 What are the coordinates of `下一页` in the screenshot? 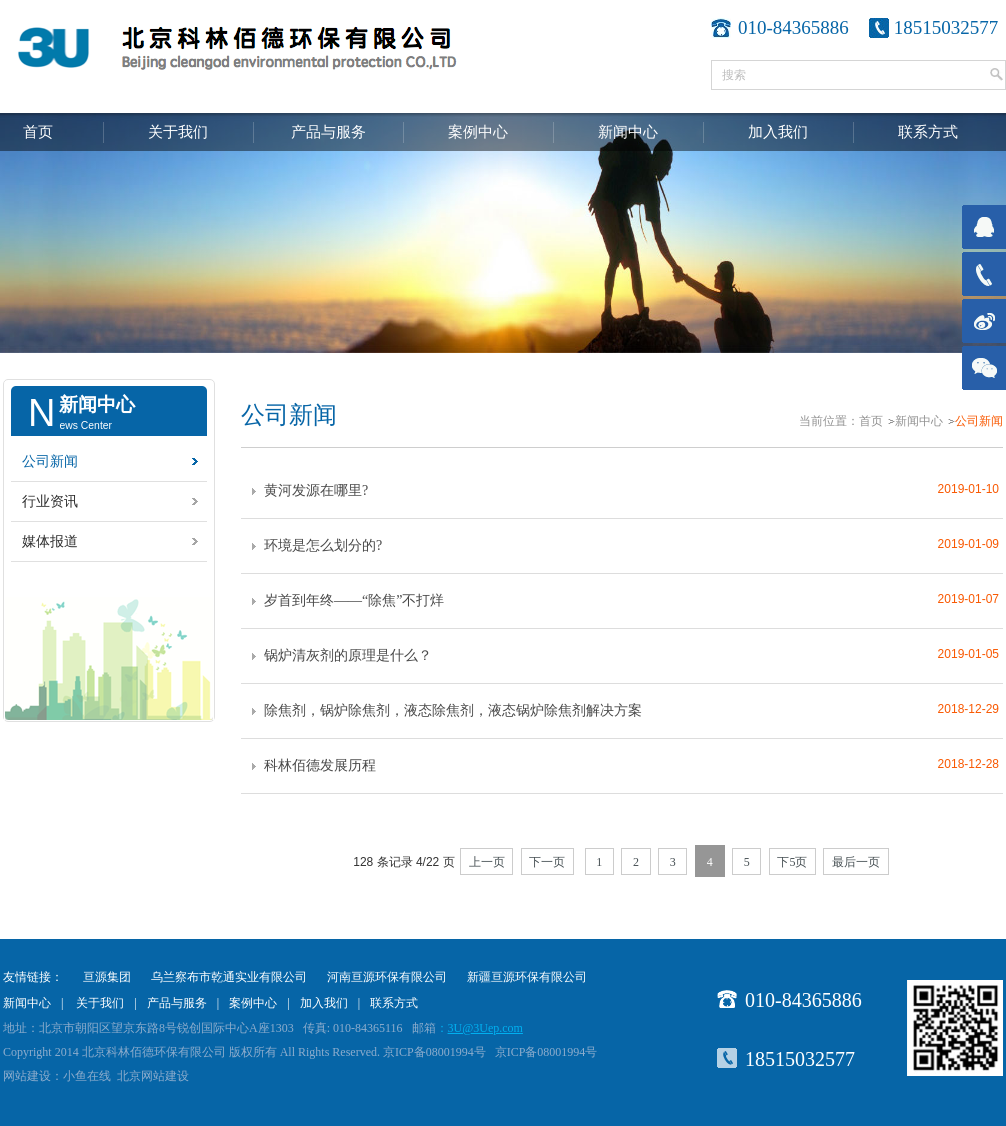 It's located at (547, 862).